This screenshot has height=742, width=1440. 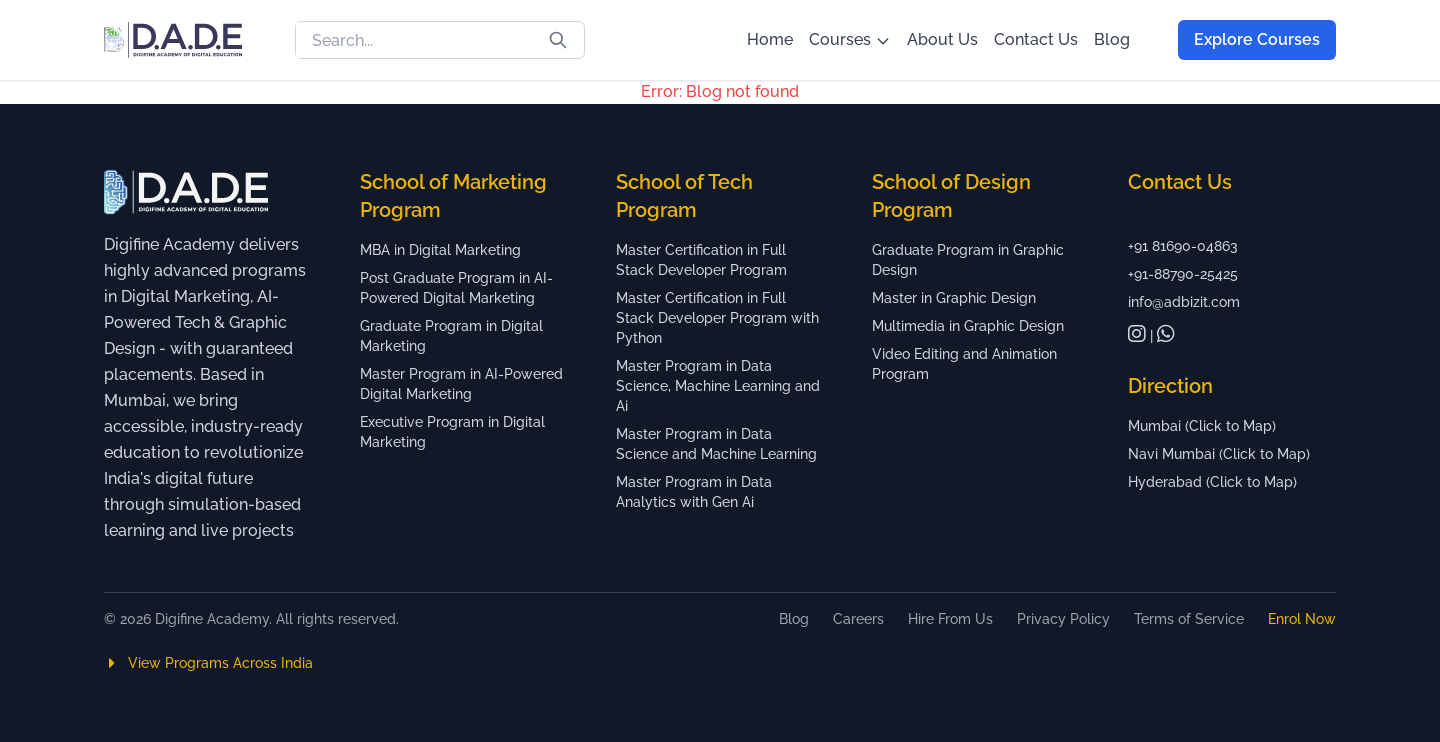 I want to click on Hire From Us, so click(x=950, y=619).